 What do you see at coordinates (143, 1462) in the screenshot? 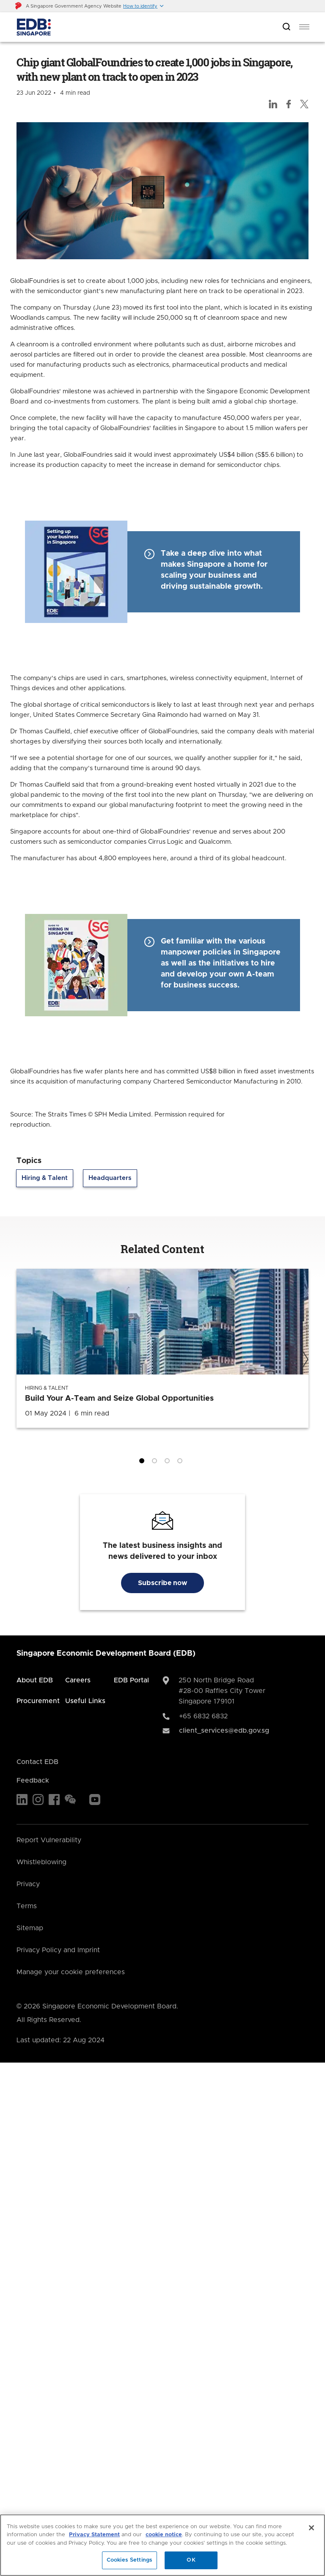
I see `1 [tab]` at bounding box center [143, 1462].